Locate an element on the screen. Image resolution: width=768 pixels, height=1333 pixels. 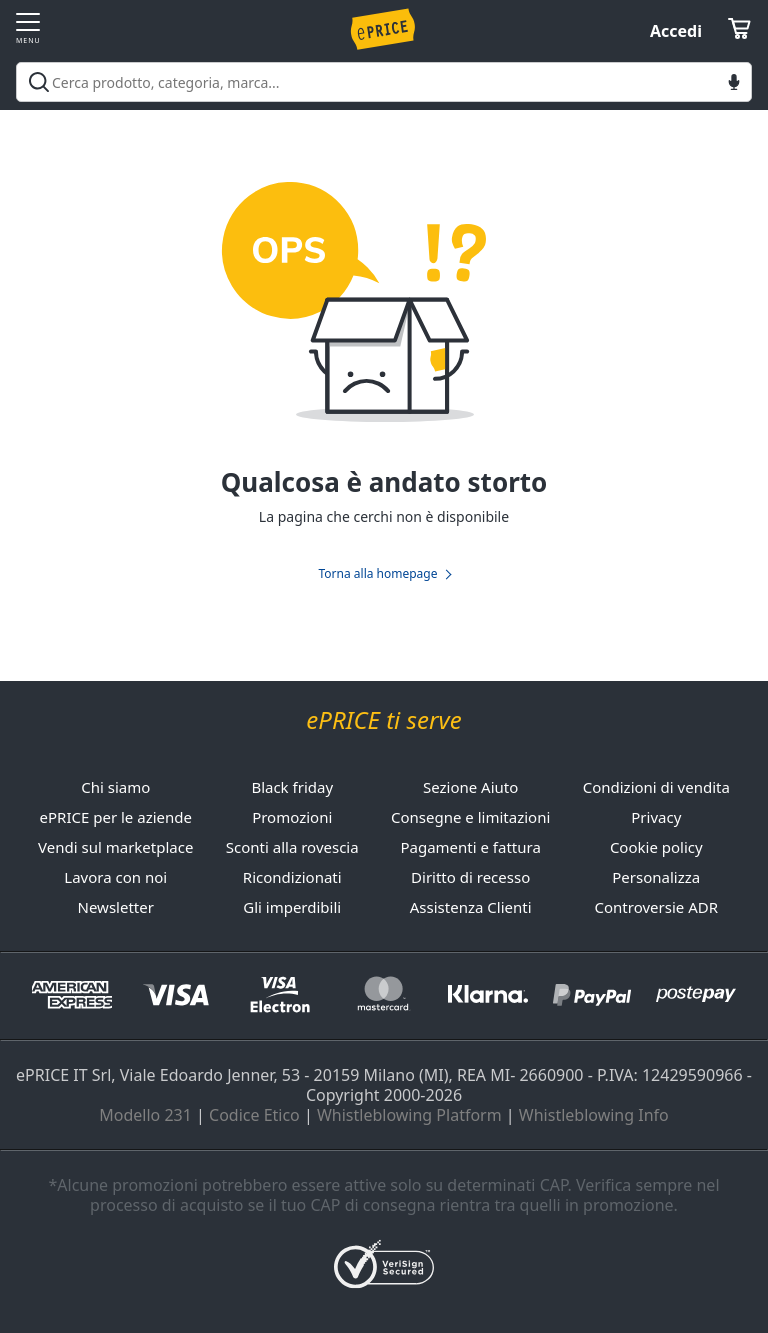
Chi siamo is located at coordinates (115, 787).